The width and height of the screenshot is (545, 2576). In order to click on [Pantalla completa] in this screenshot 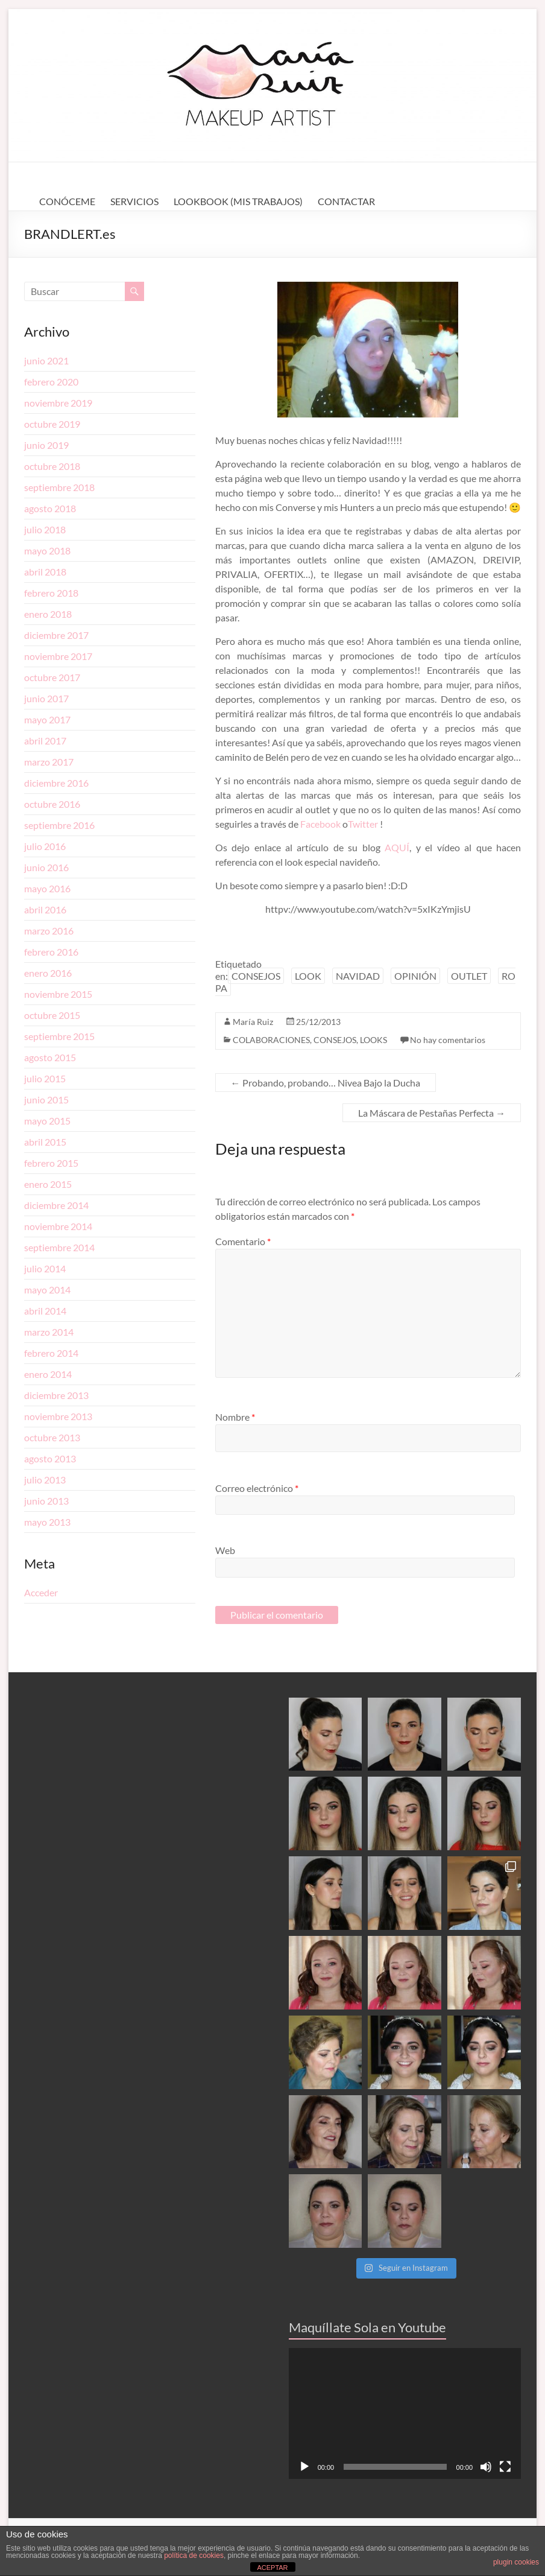, I will do `click(505, 2467)`.